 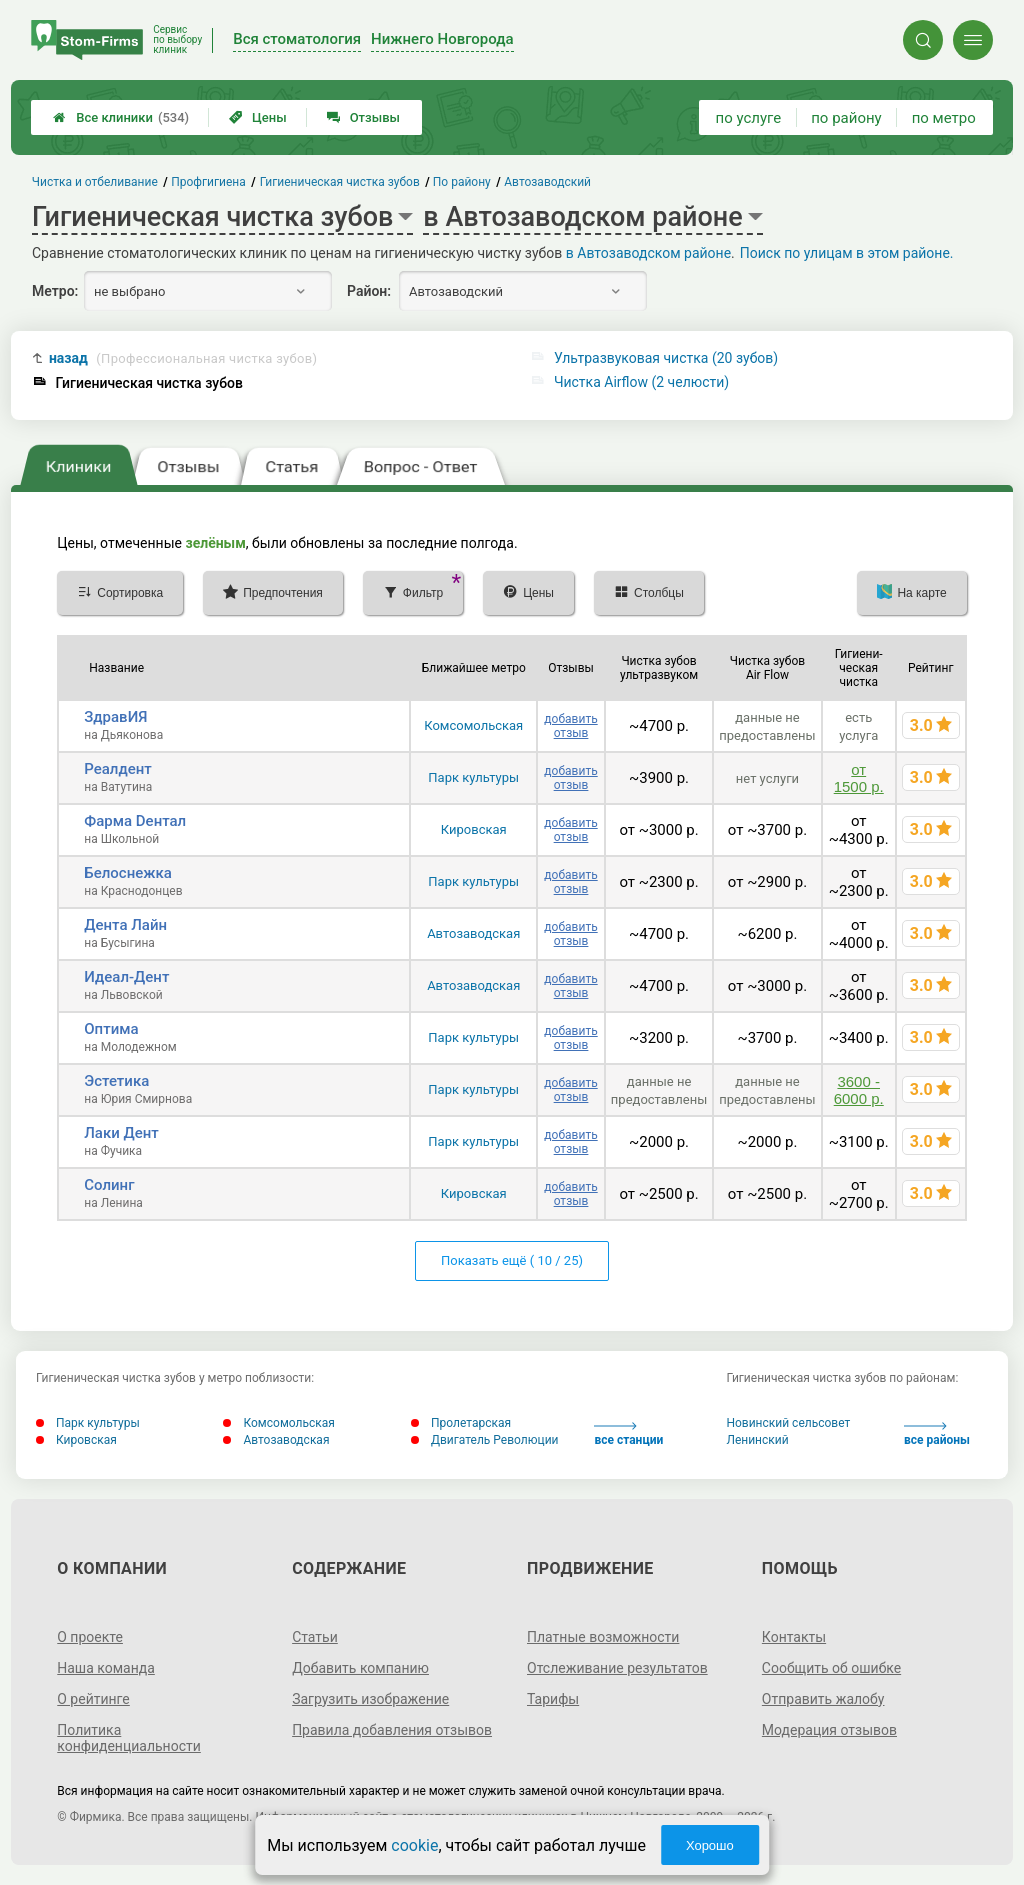 What do you see at coordinates (135, 821) in the screenshot?
I see `Фарма Dентал` at bounding box center [135, 821].